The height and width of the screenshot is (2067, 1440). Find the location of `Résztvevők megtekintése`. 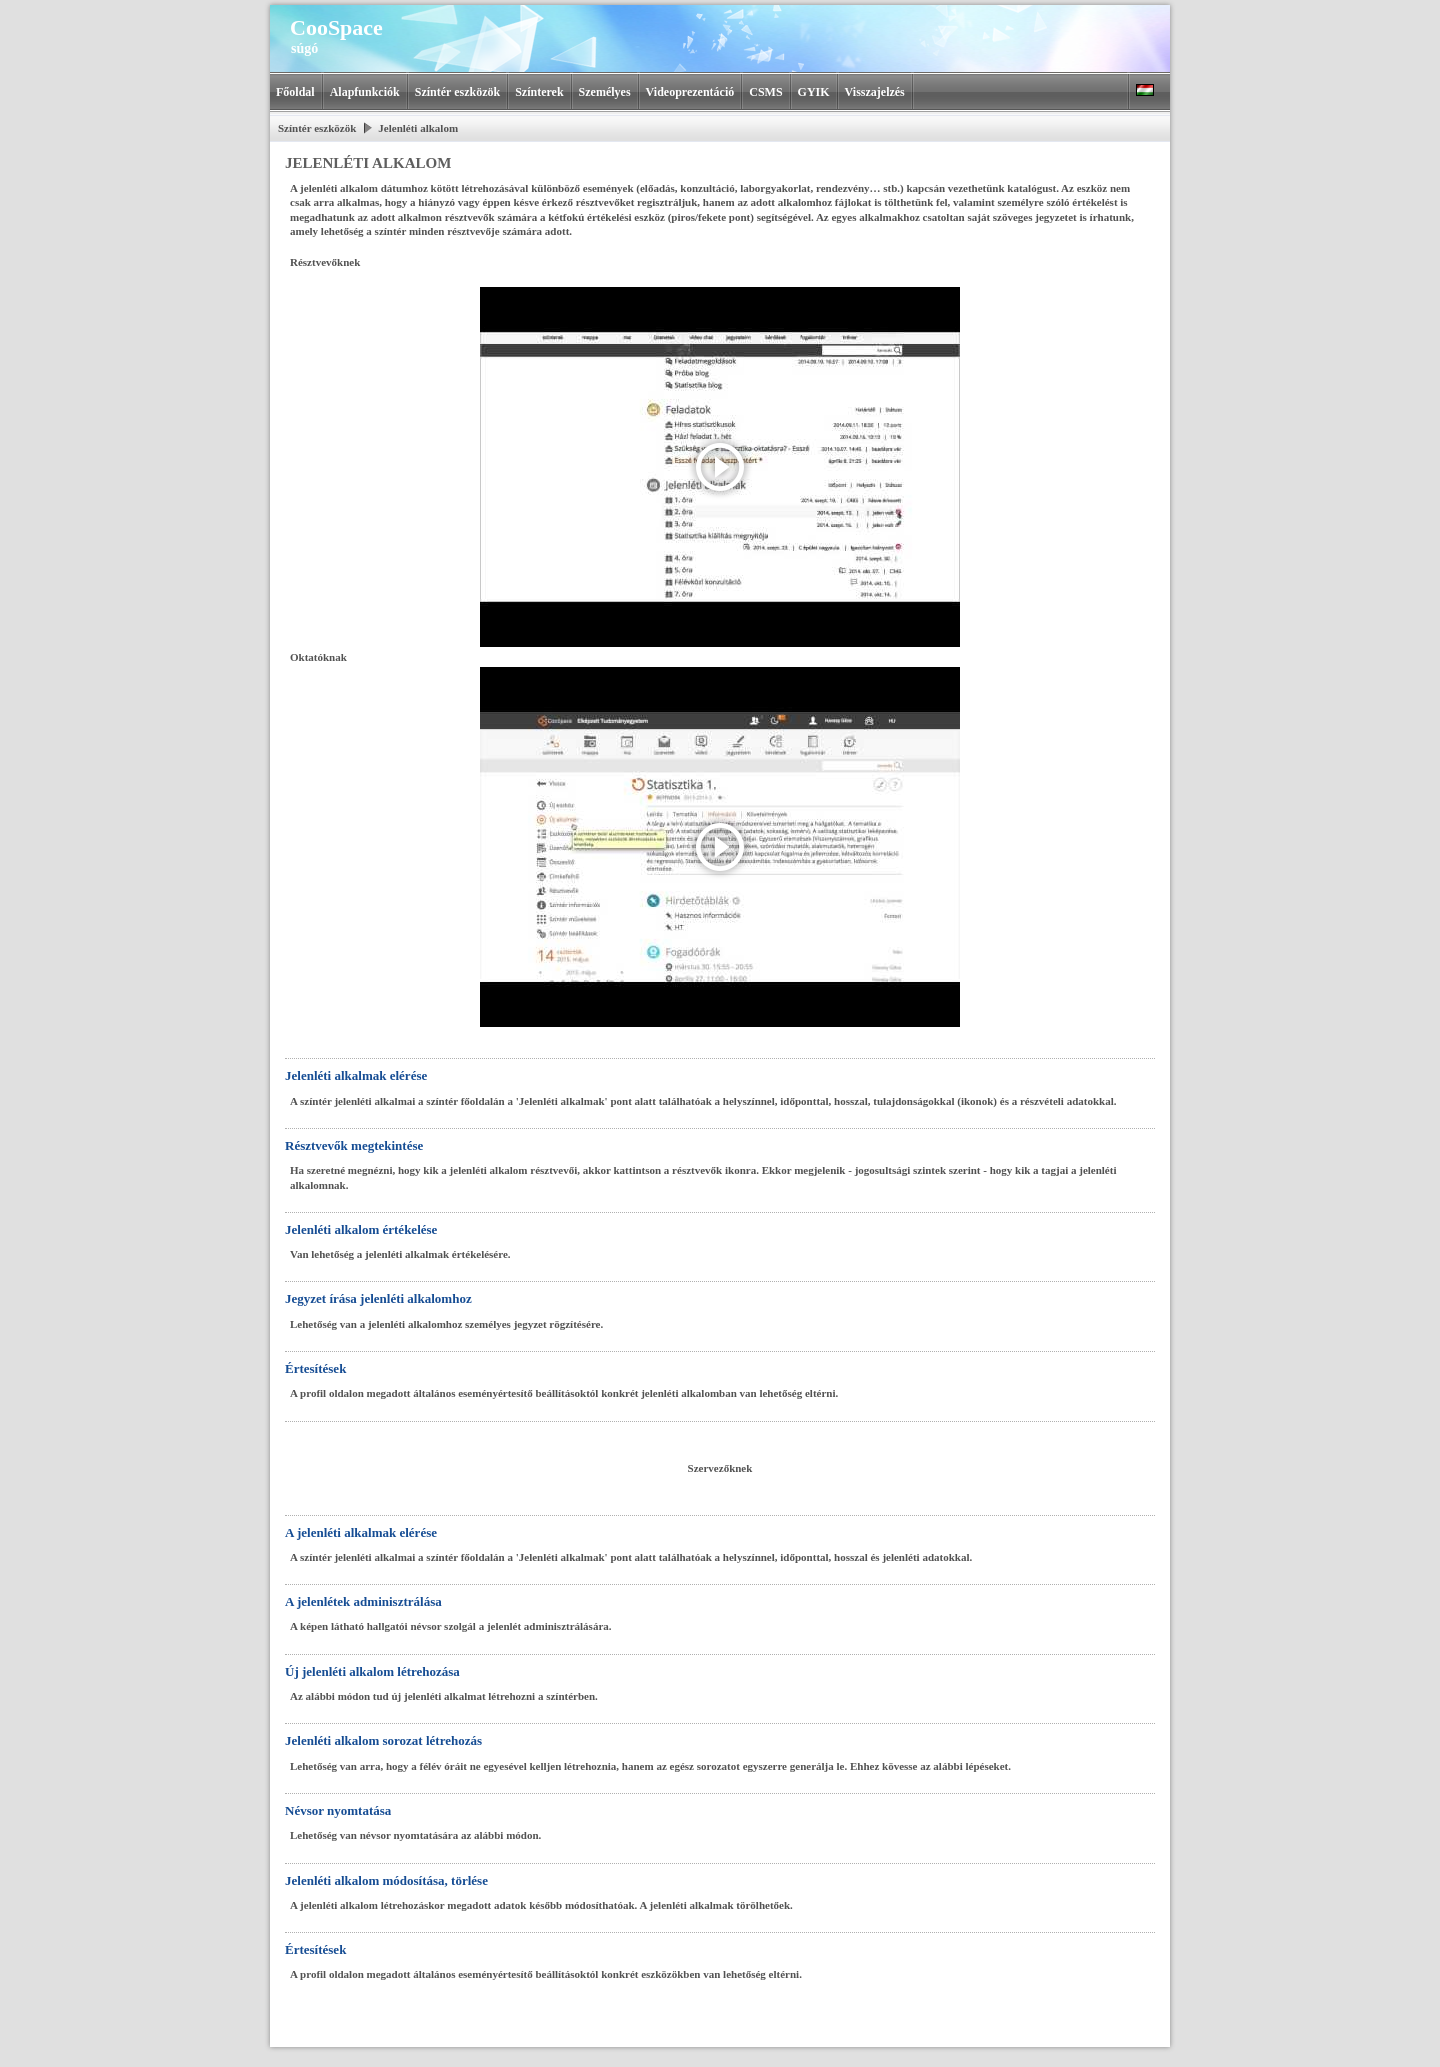

Résztvevők megtekintése is located at coordinates (354, 1145).